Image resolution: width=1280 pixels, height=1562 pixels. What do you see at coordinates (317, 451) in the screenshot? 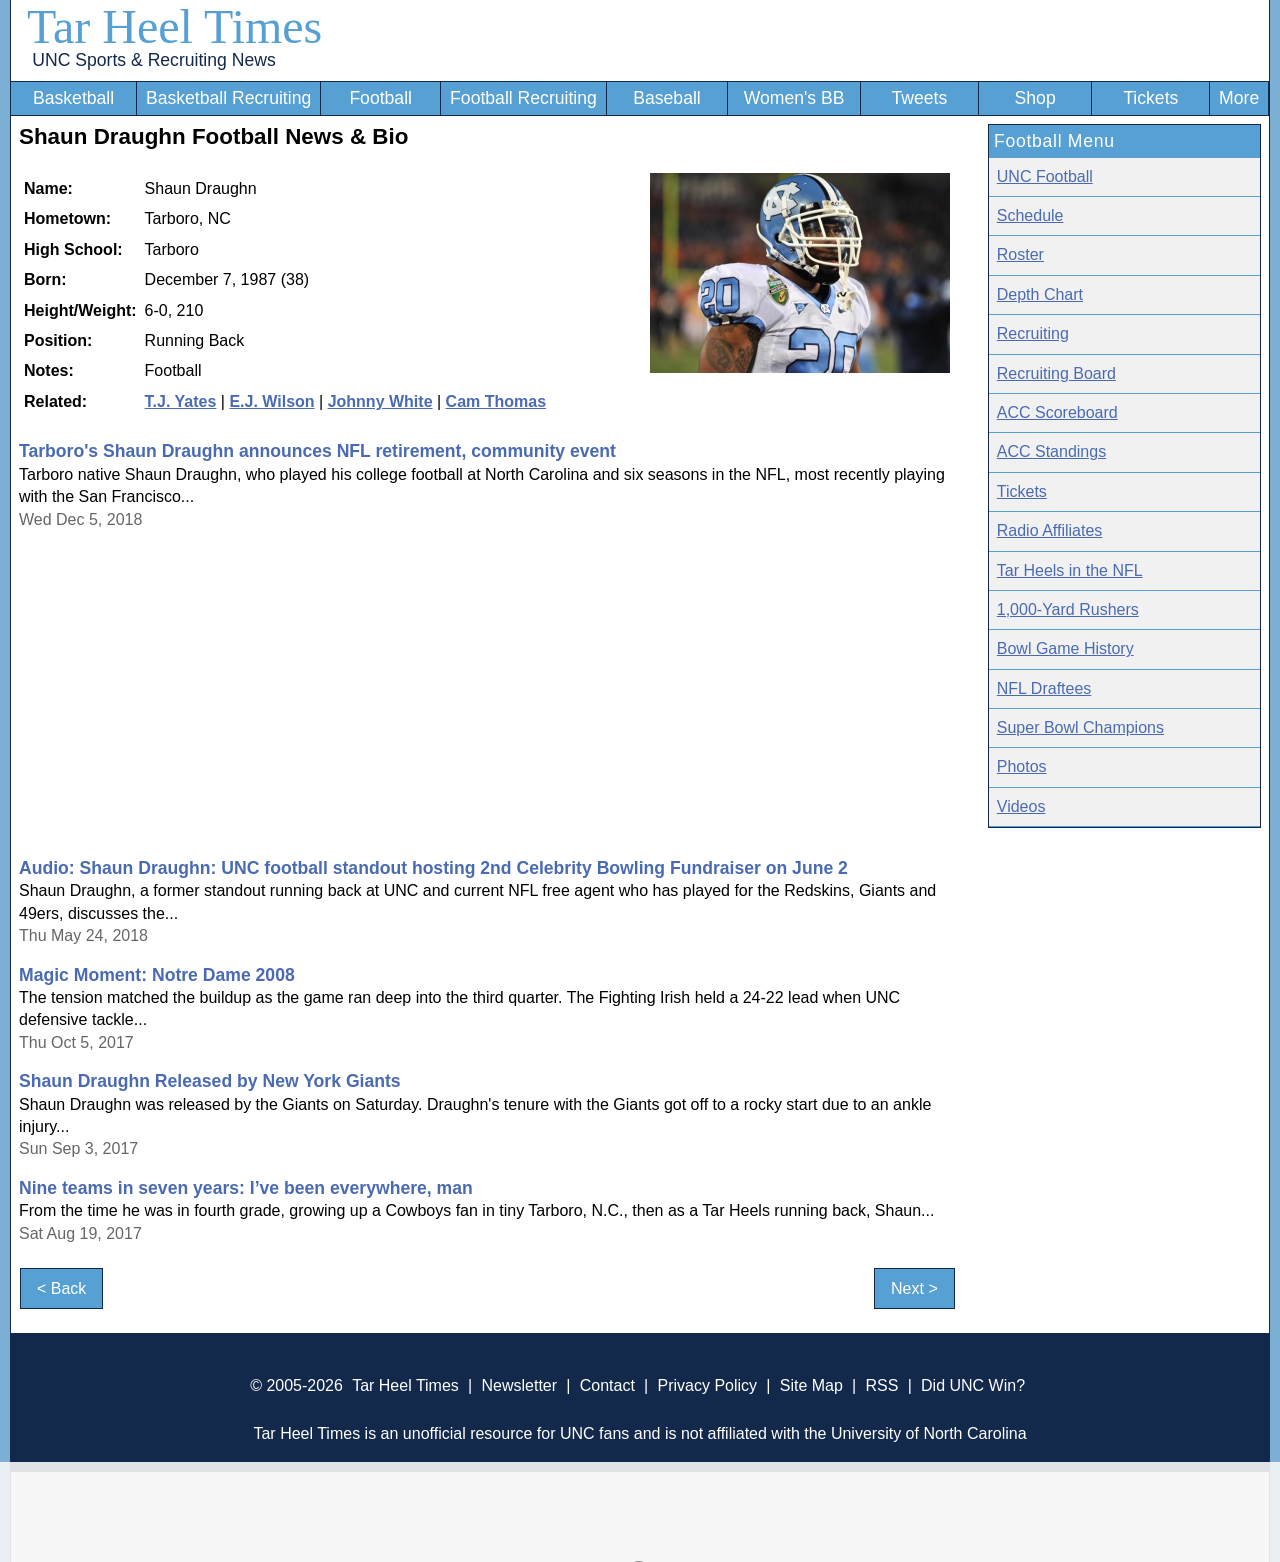
I see `Tarboro's Shaun Draughn announces NFL retirement, community event` at bounding box center [317, 451].